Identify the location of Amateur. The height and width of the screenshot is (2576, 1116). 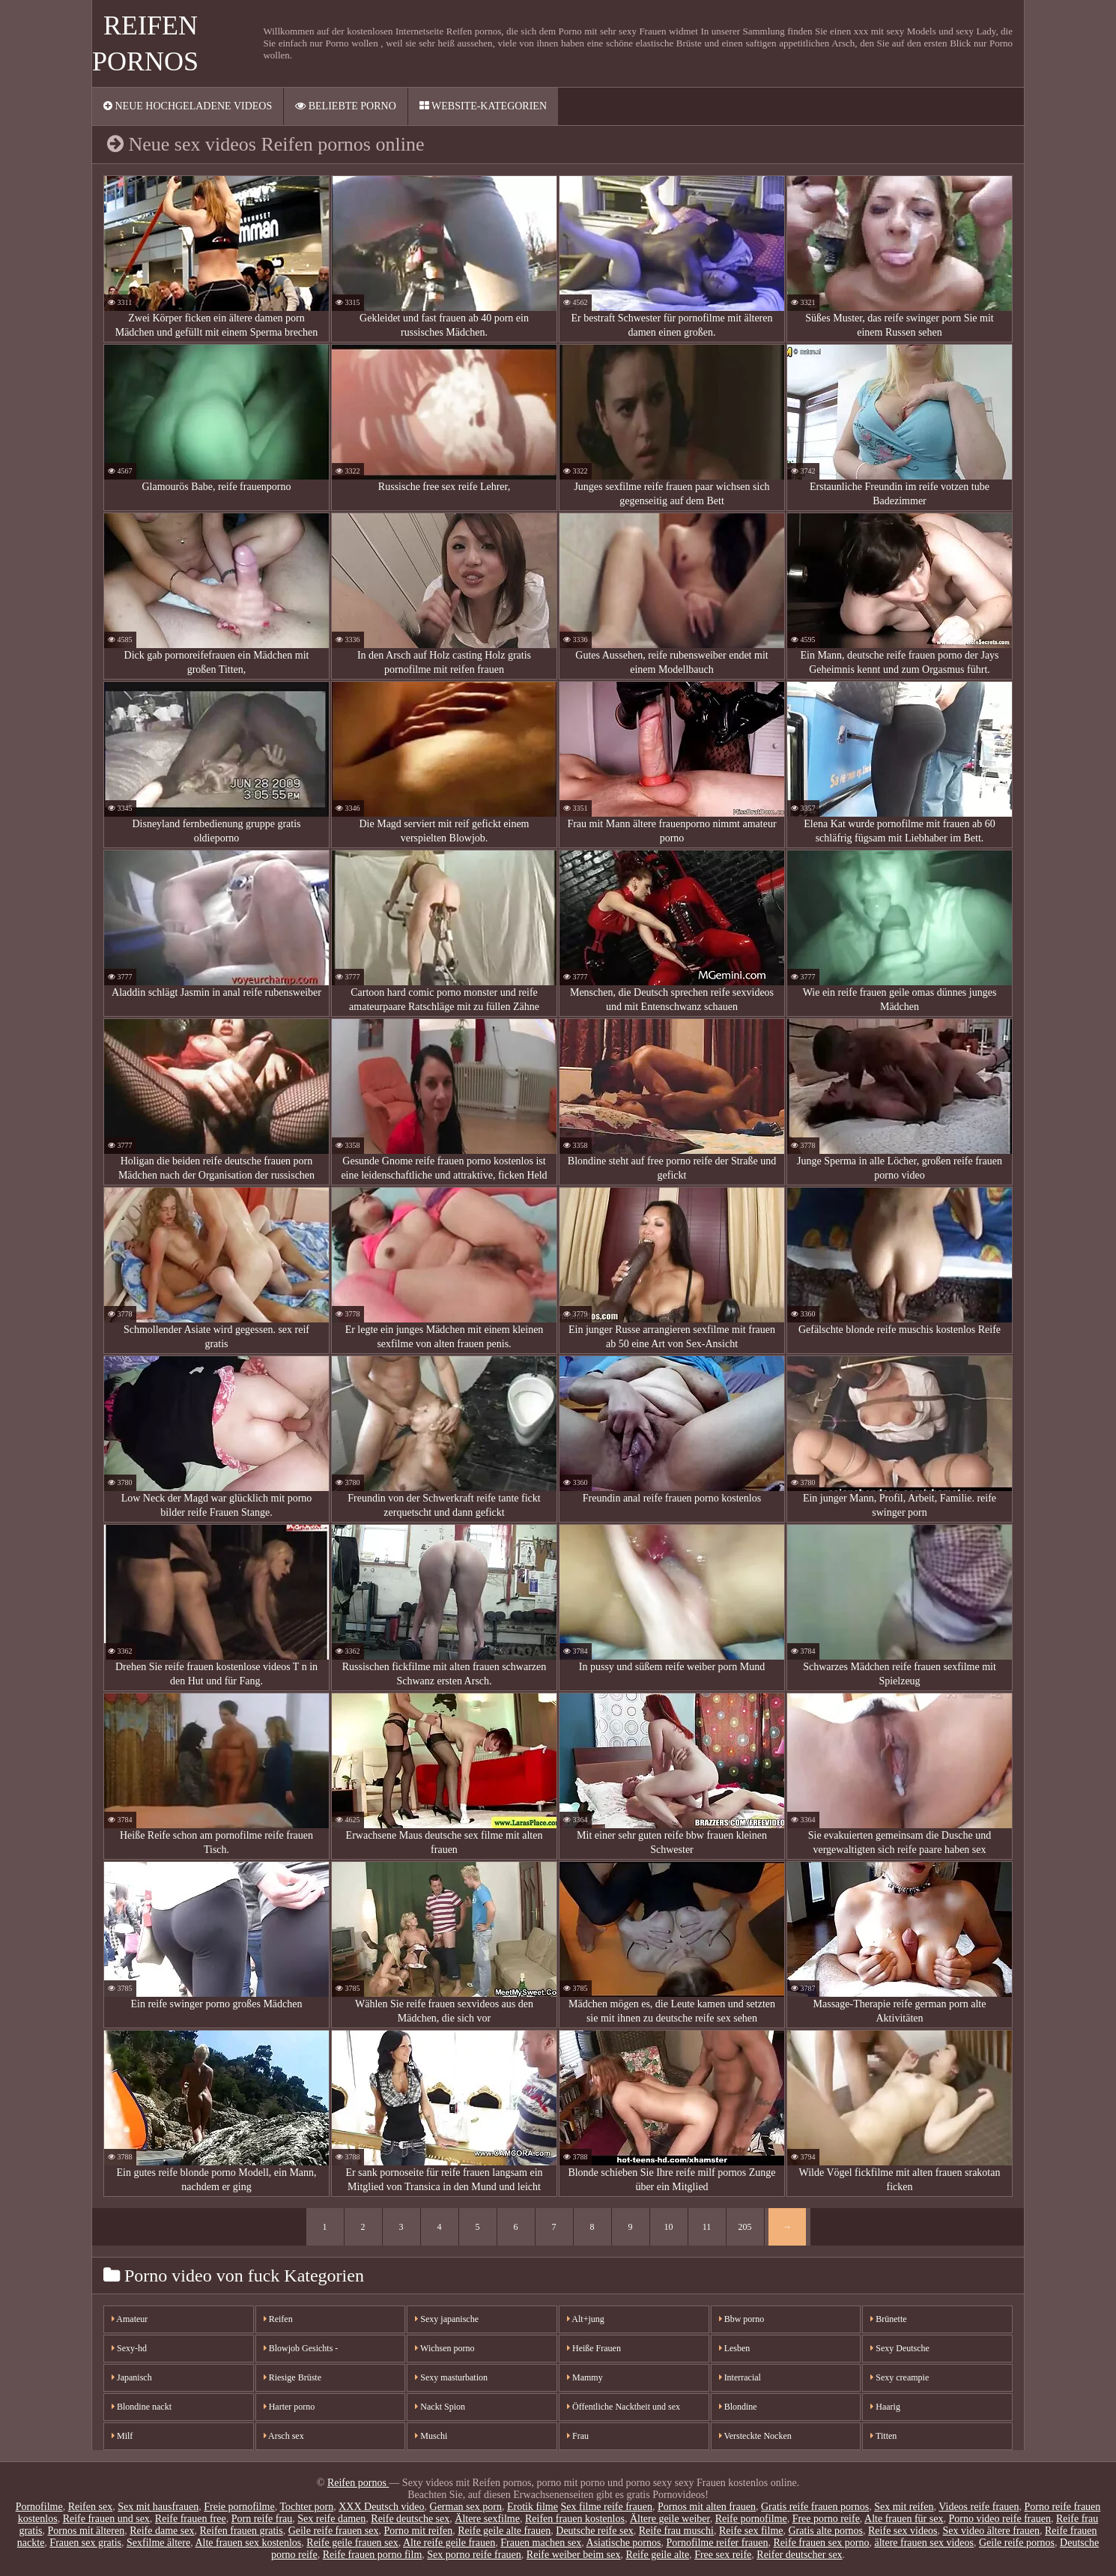
(130, 2319).